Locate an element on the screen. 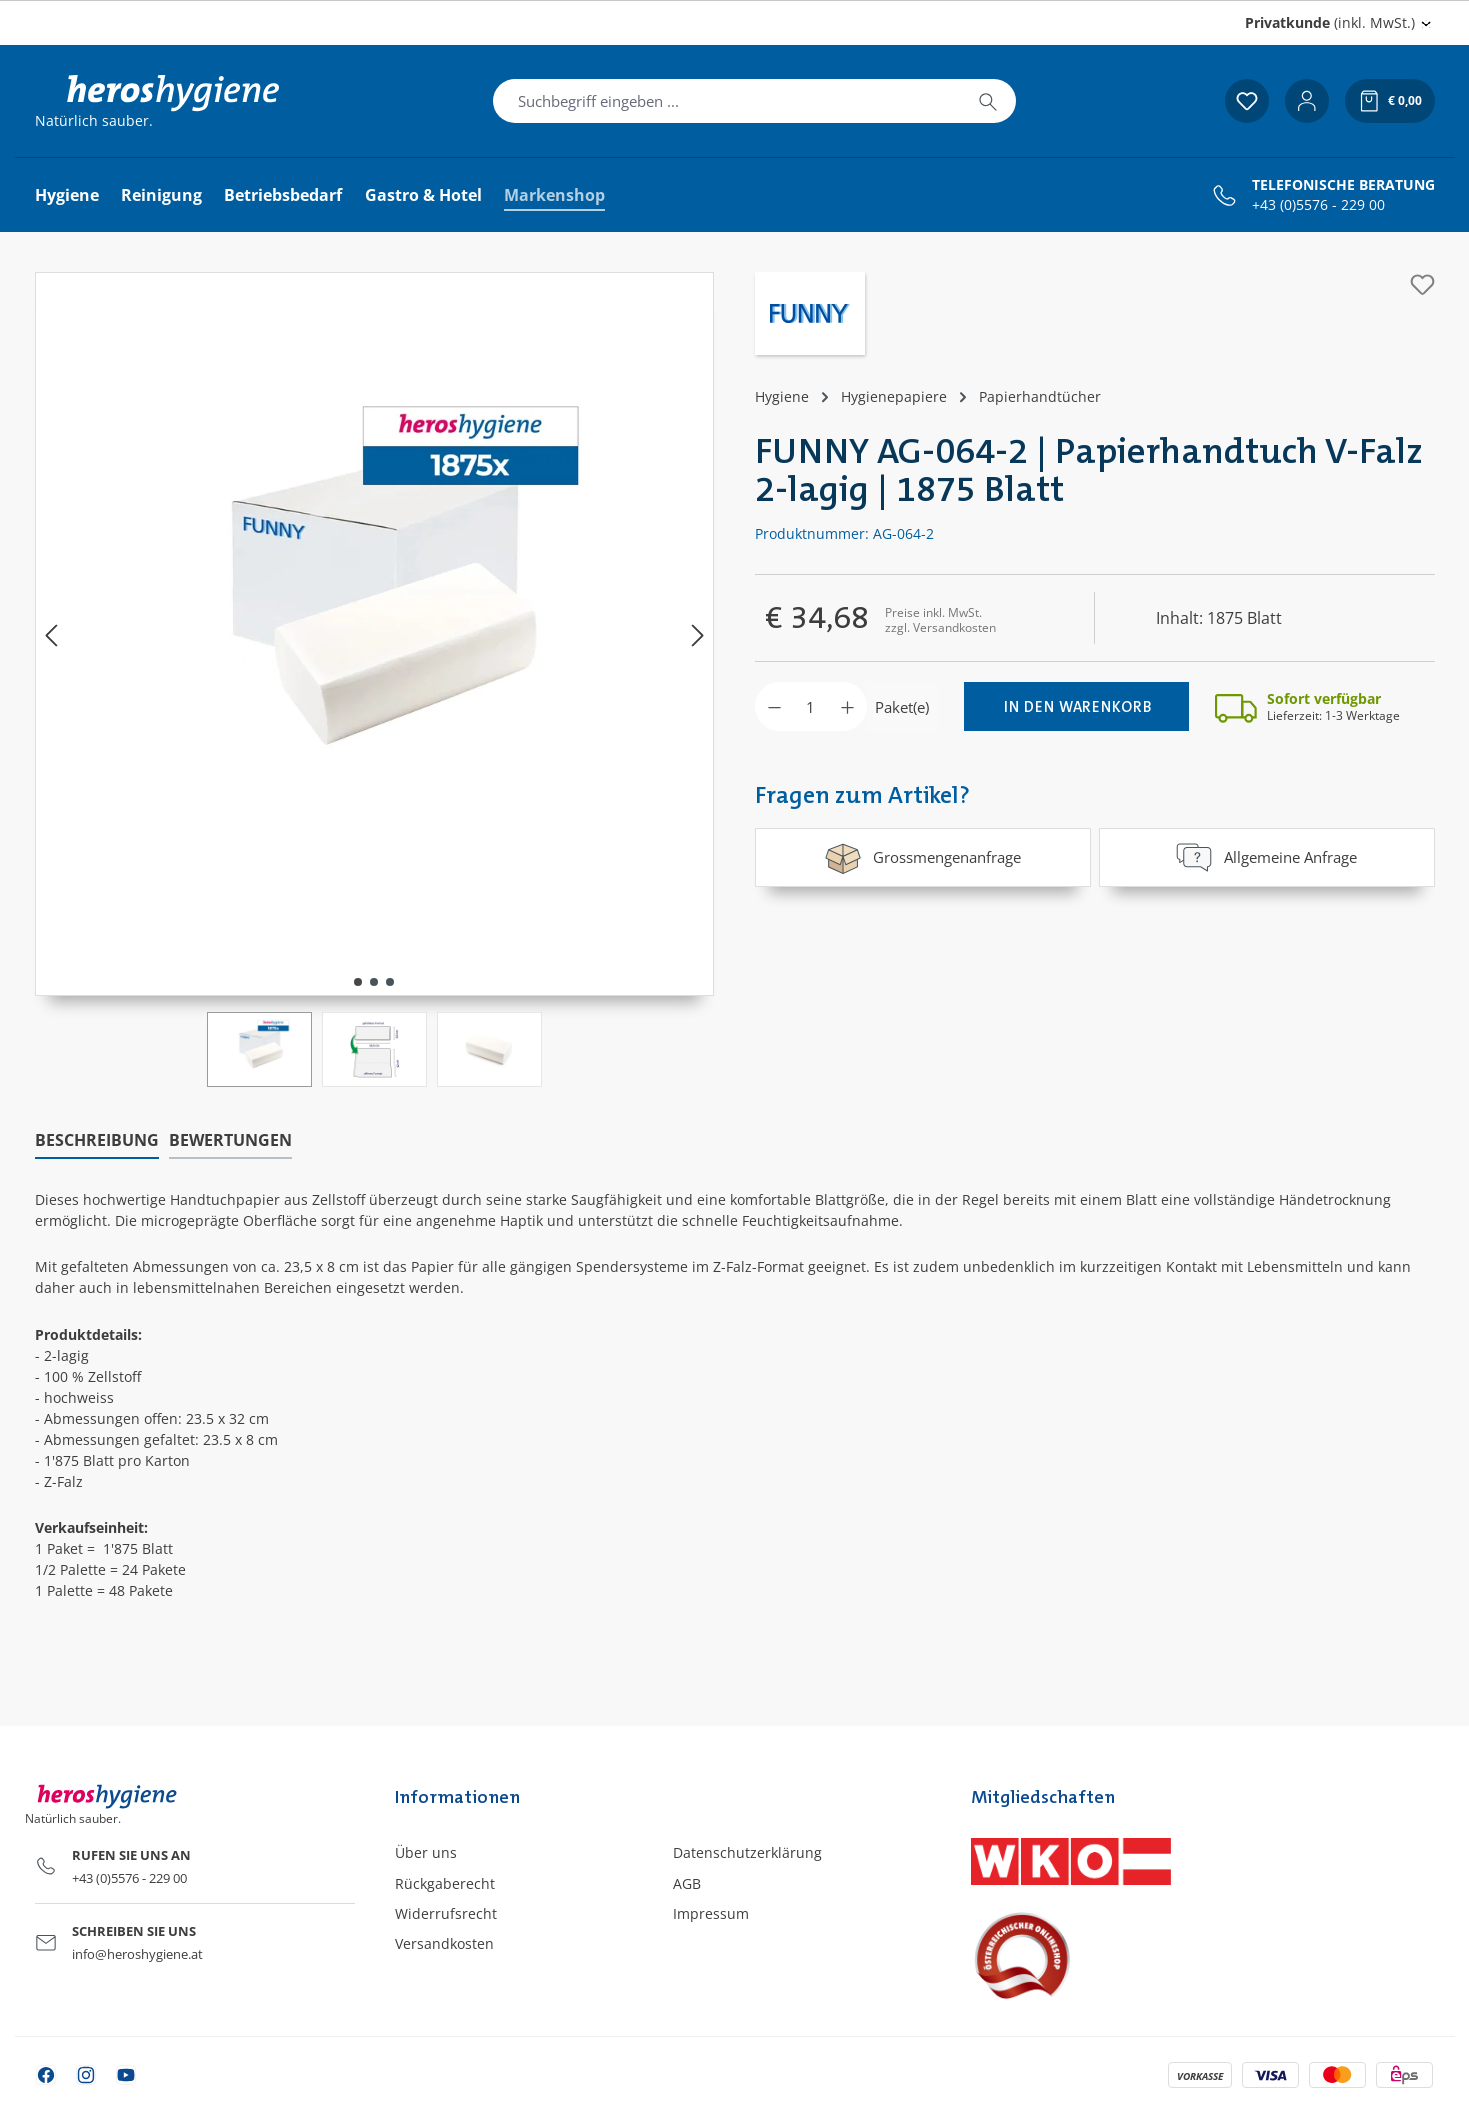 This screenshot has width=1469, height=2104. Über uns is located at coordinates (426, 1852).